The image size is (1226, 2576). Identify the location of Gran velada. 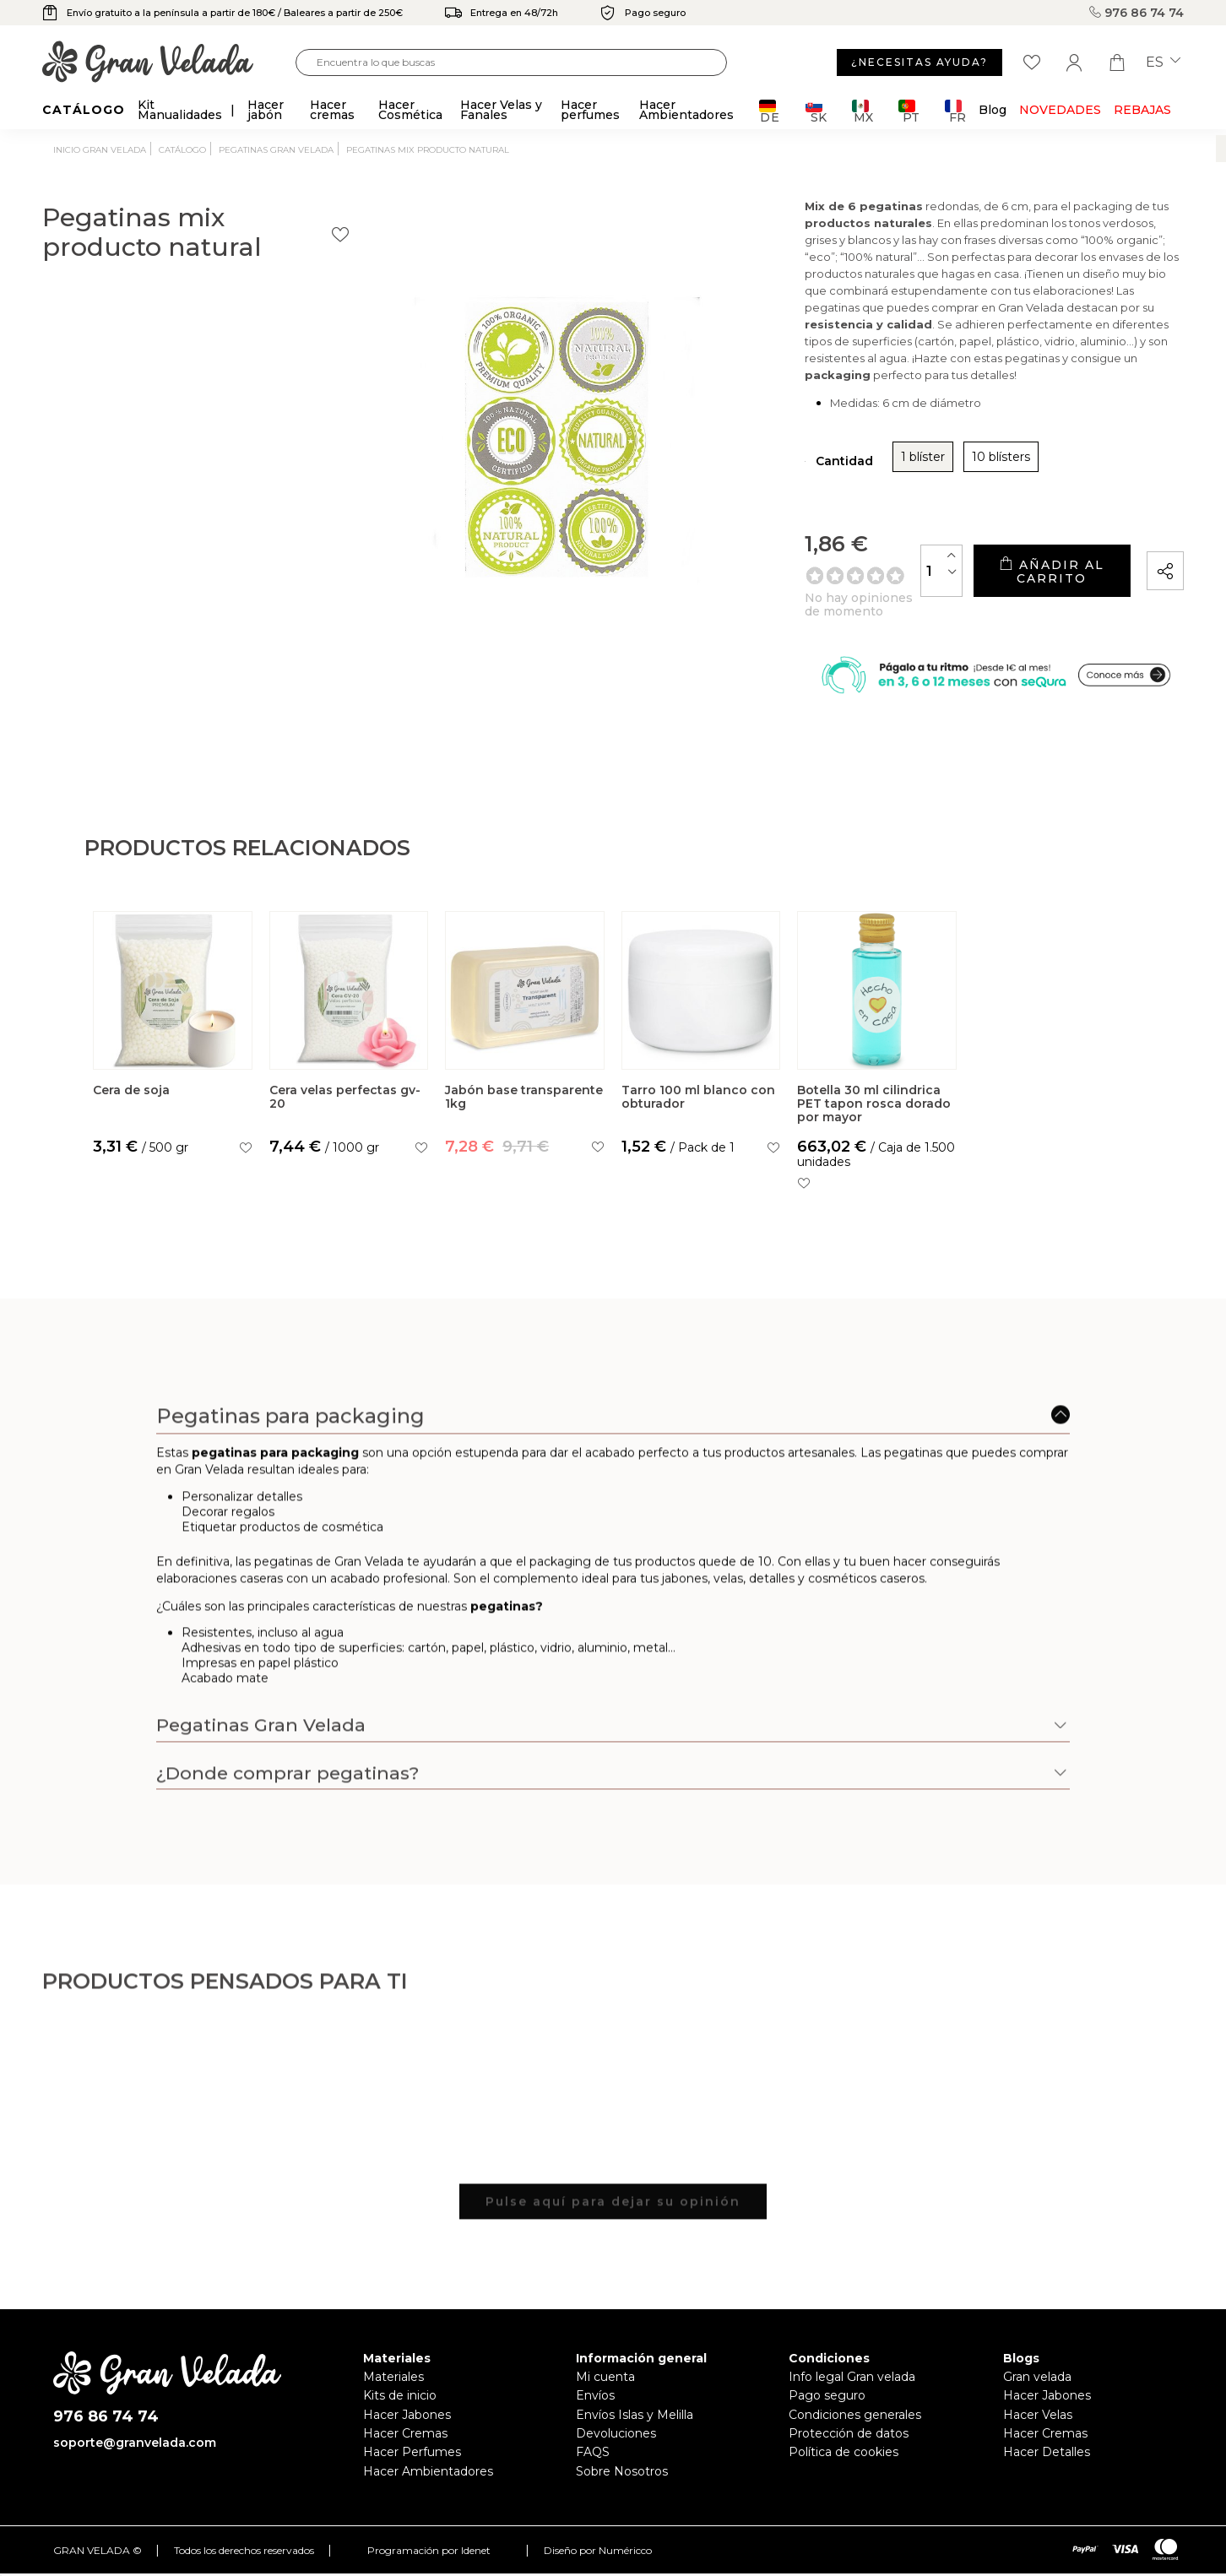
(1037, 2397).